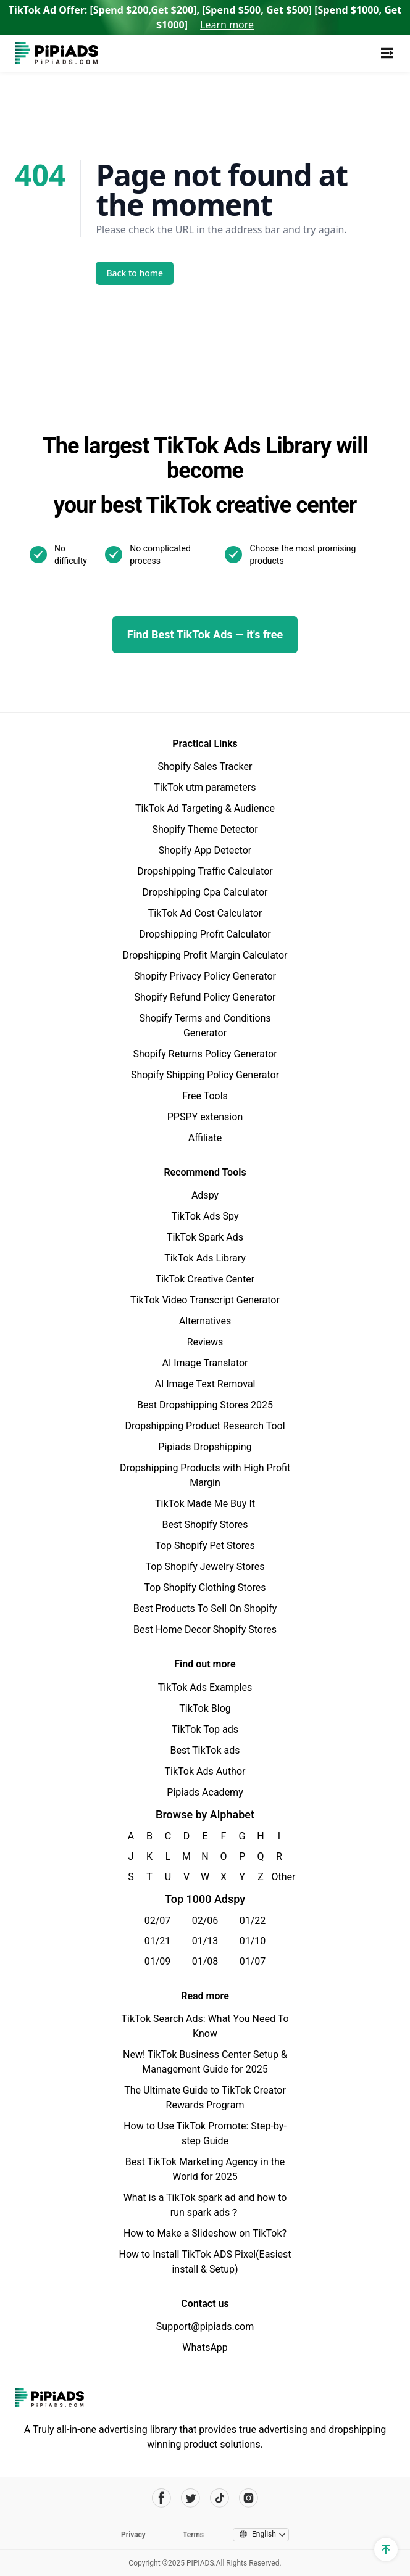 This screenshot has width=410, height=2576. I want to click on Other, so click(279, 1877).